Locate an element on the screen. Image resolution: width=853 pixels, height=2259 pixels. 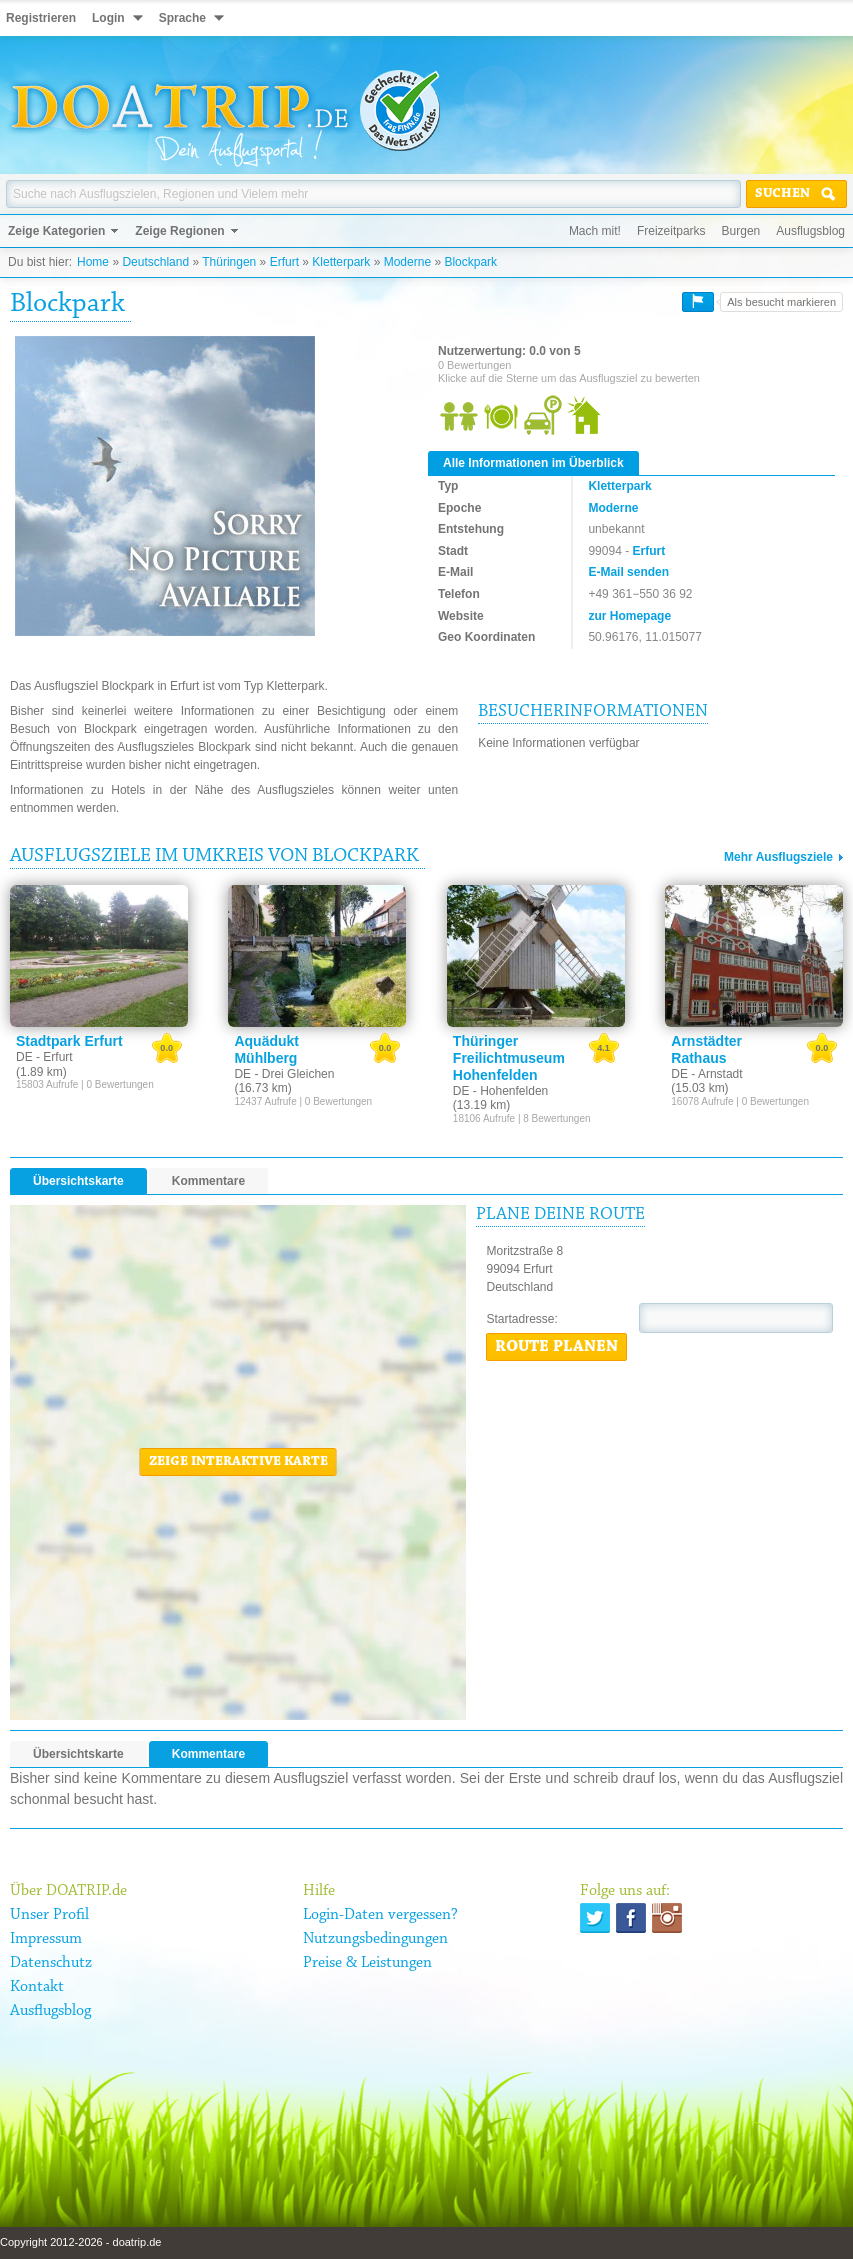
Impressum is located at coordinates (46, 1939).